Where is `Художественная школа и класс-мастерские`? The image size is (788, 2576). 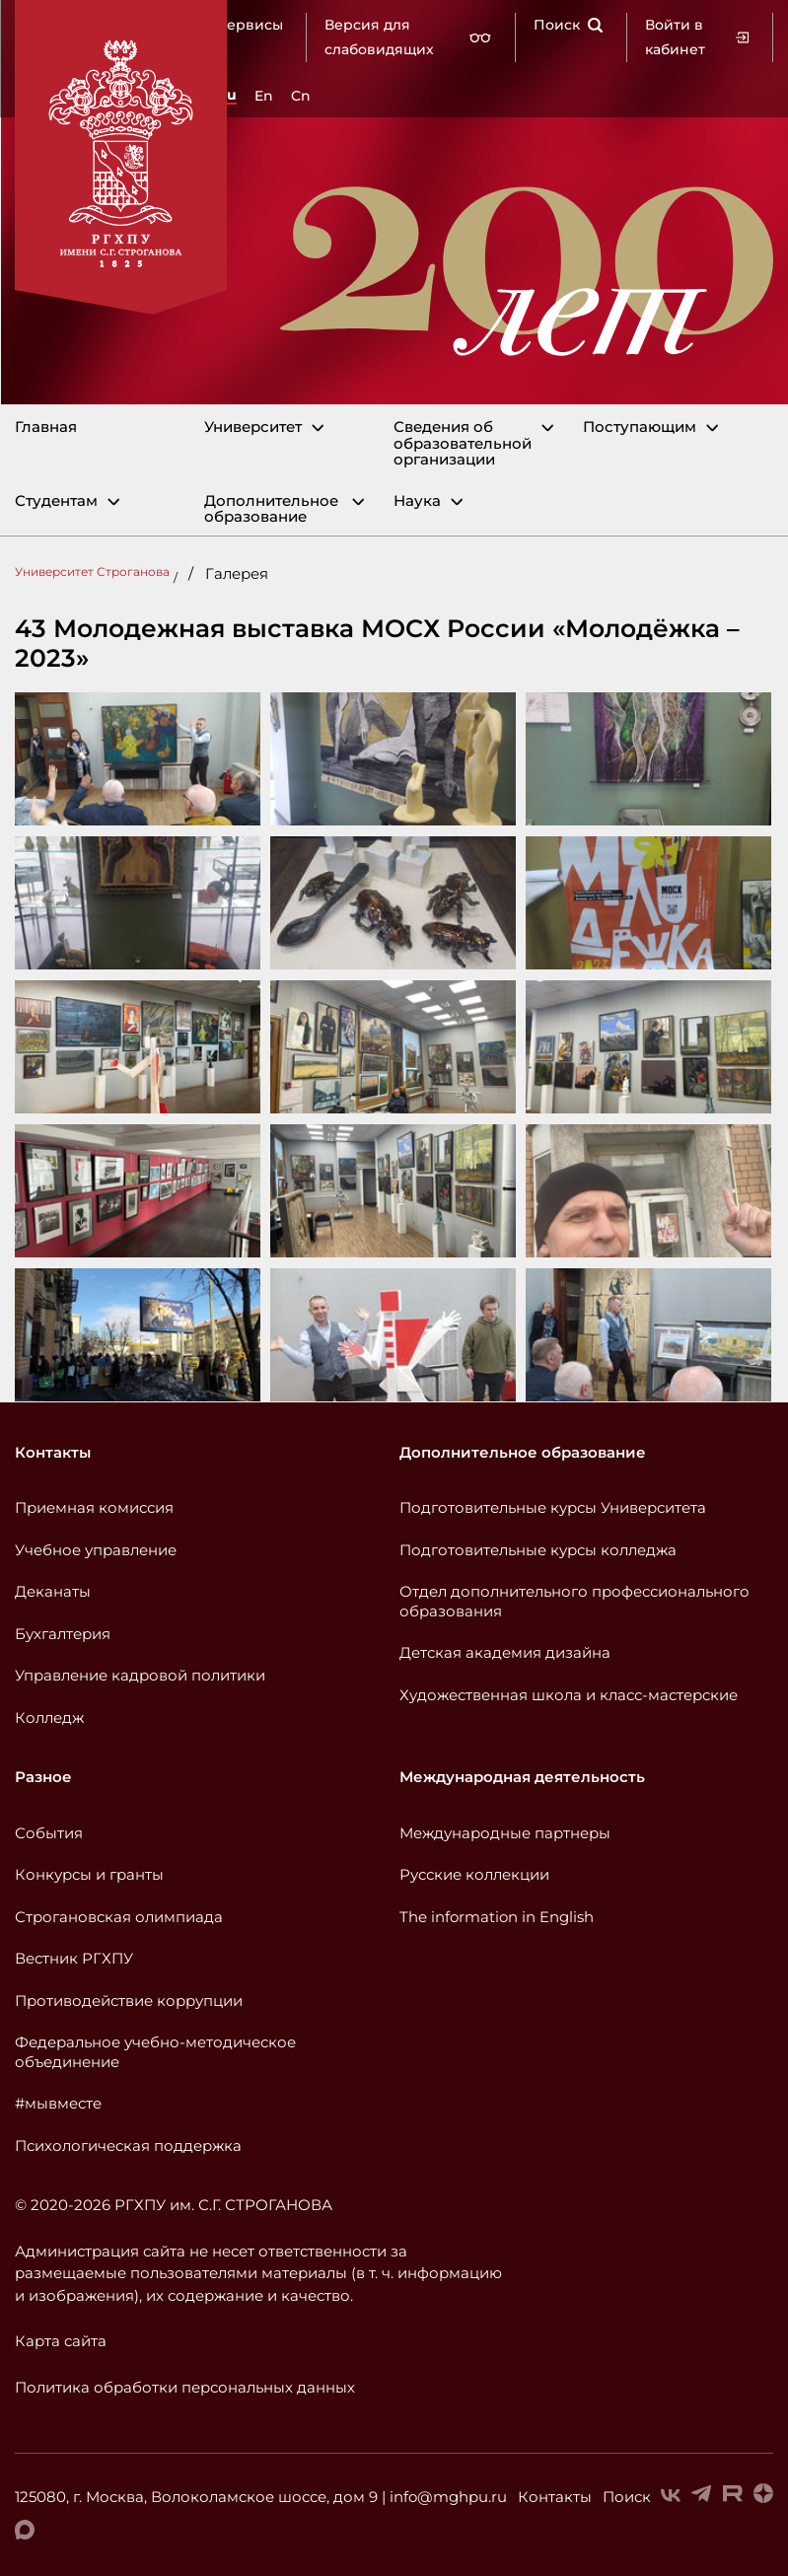
Художественная школа и класс-мастерские is located at coordinates (568, 1694).